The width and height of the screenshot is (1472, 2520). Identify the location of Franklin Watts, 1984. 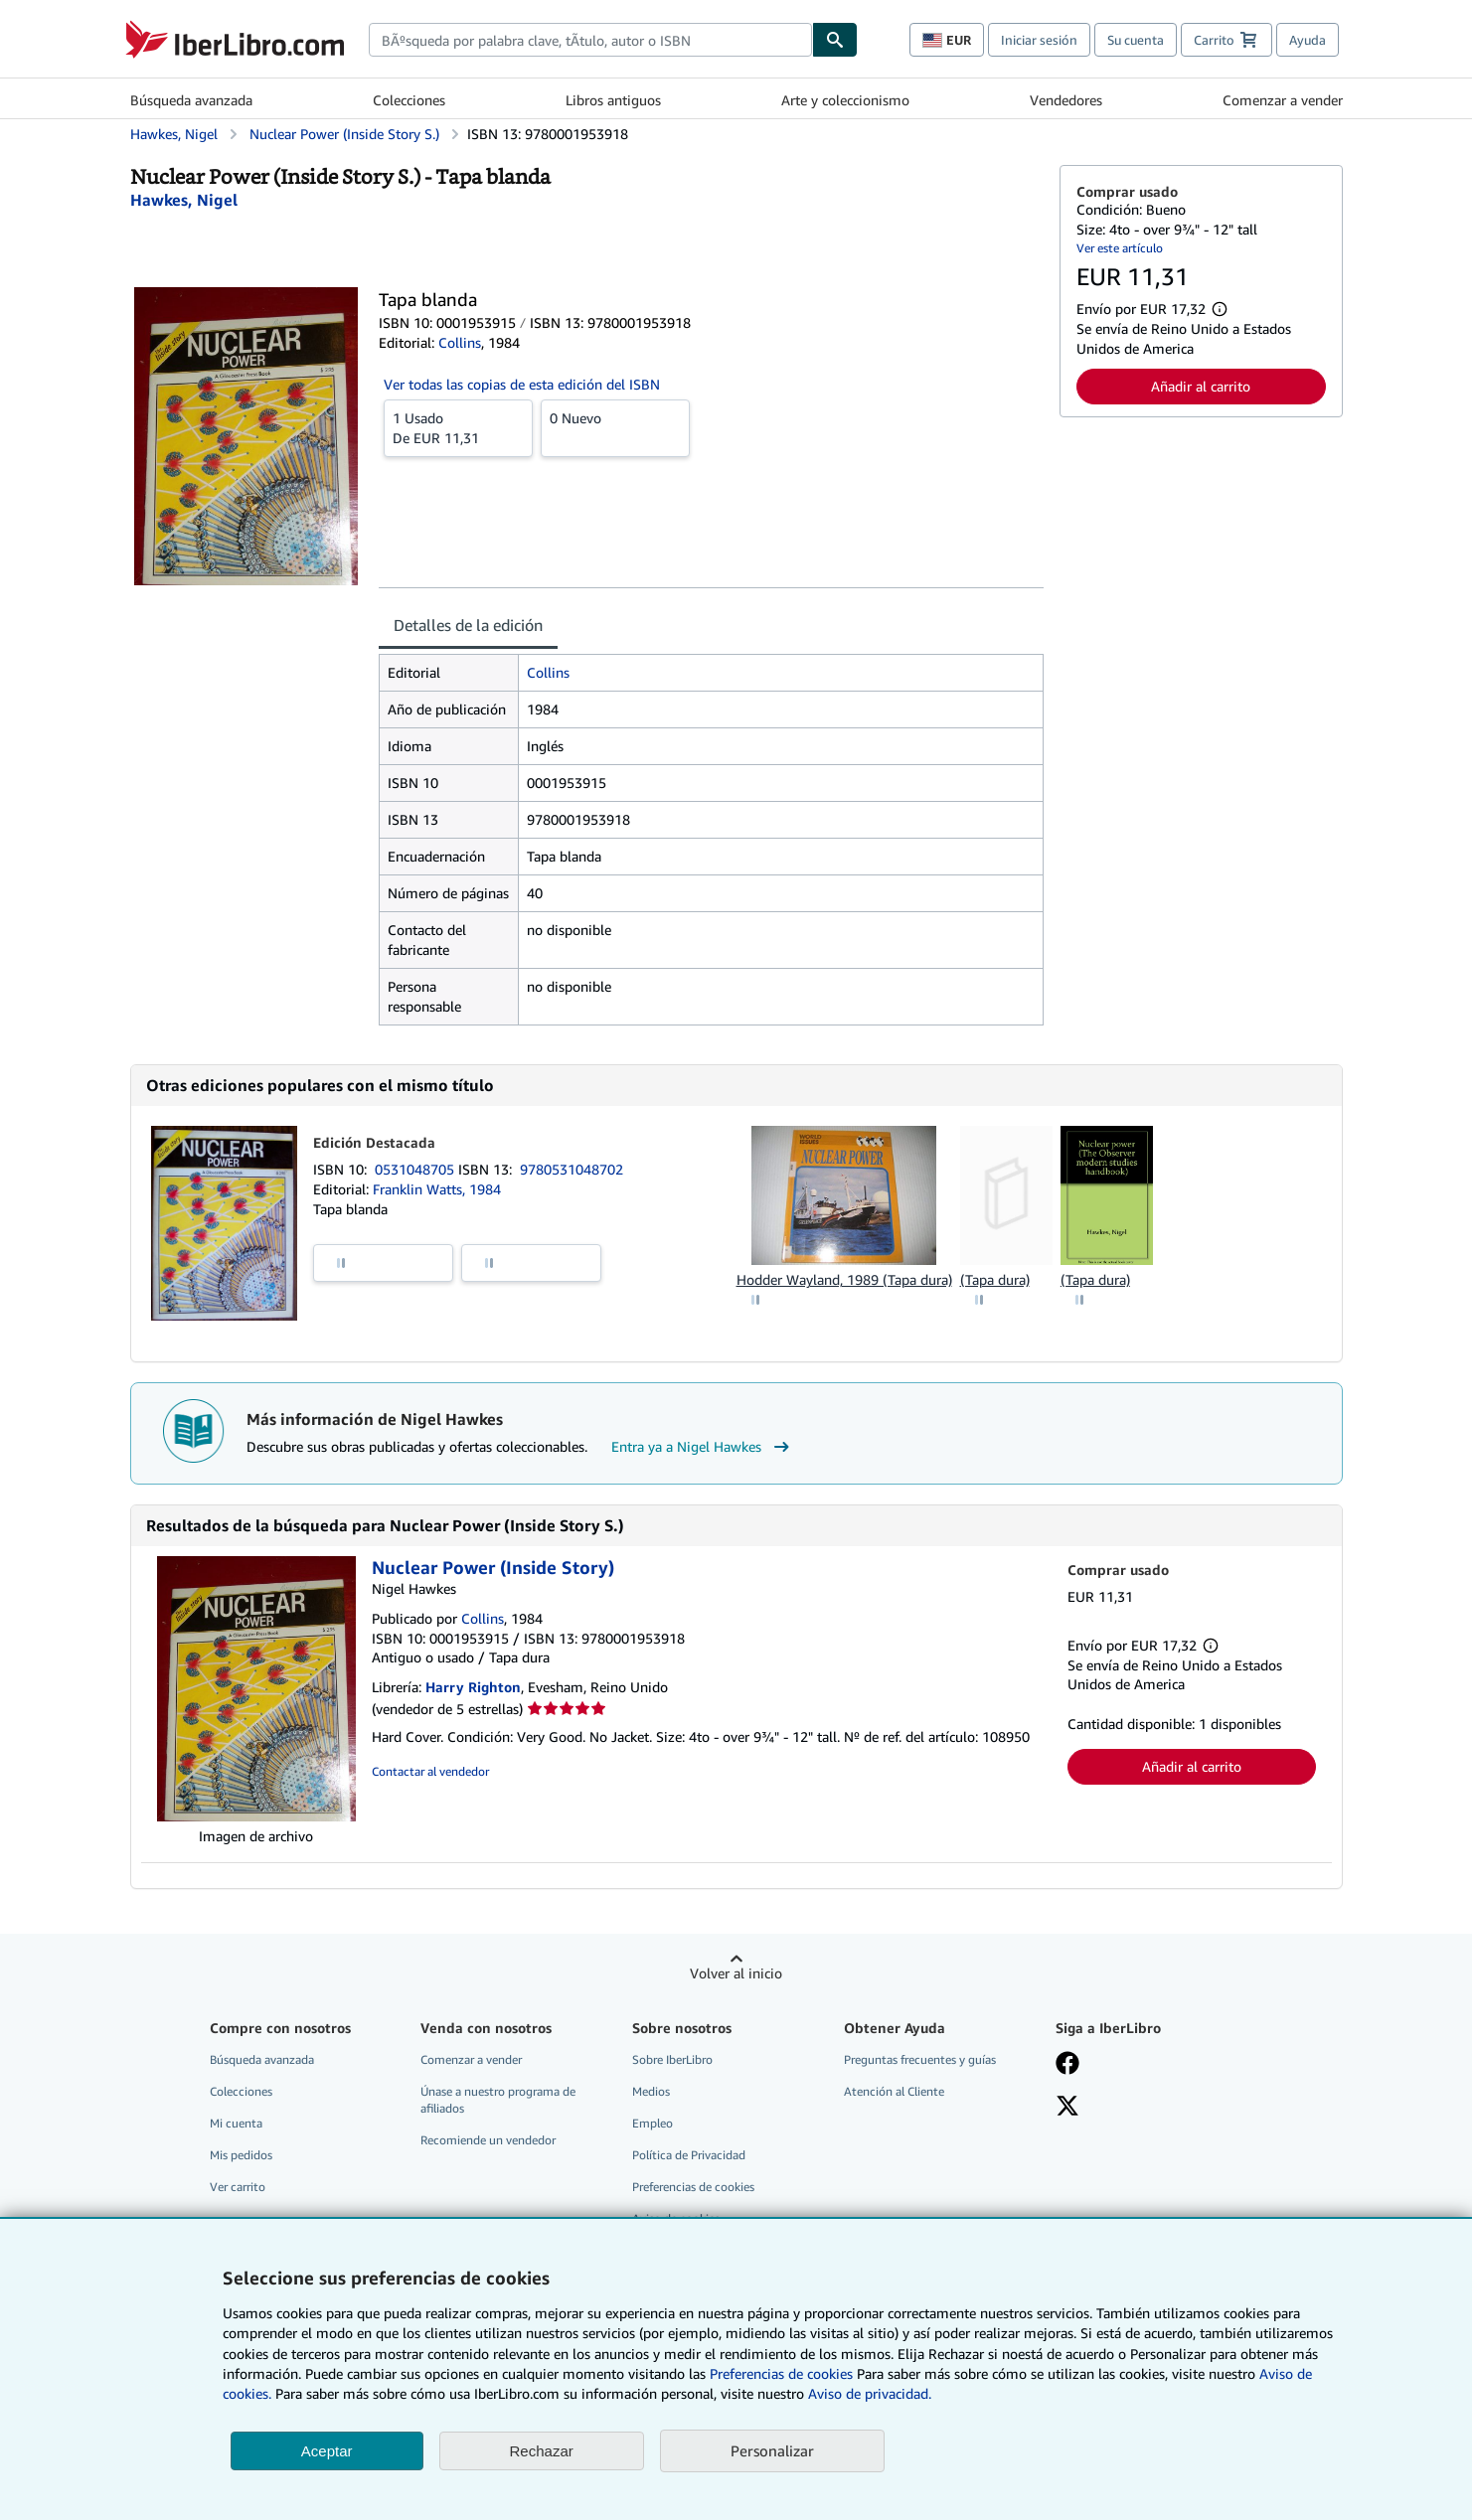
(437, 1189).